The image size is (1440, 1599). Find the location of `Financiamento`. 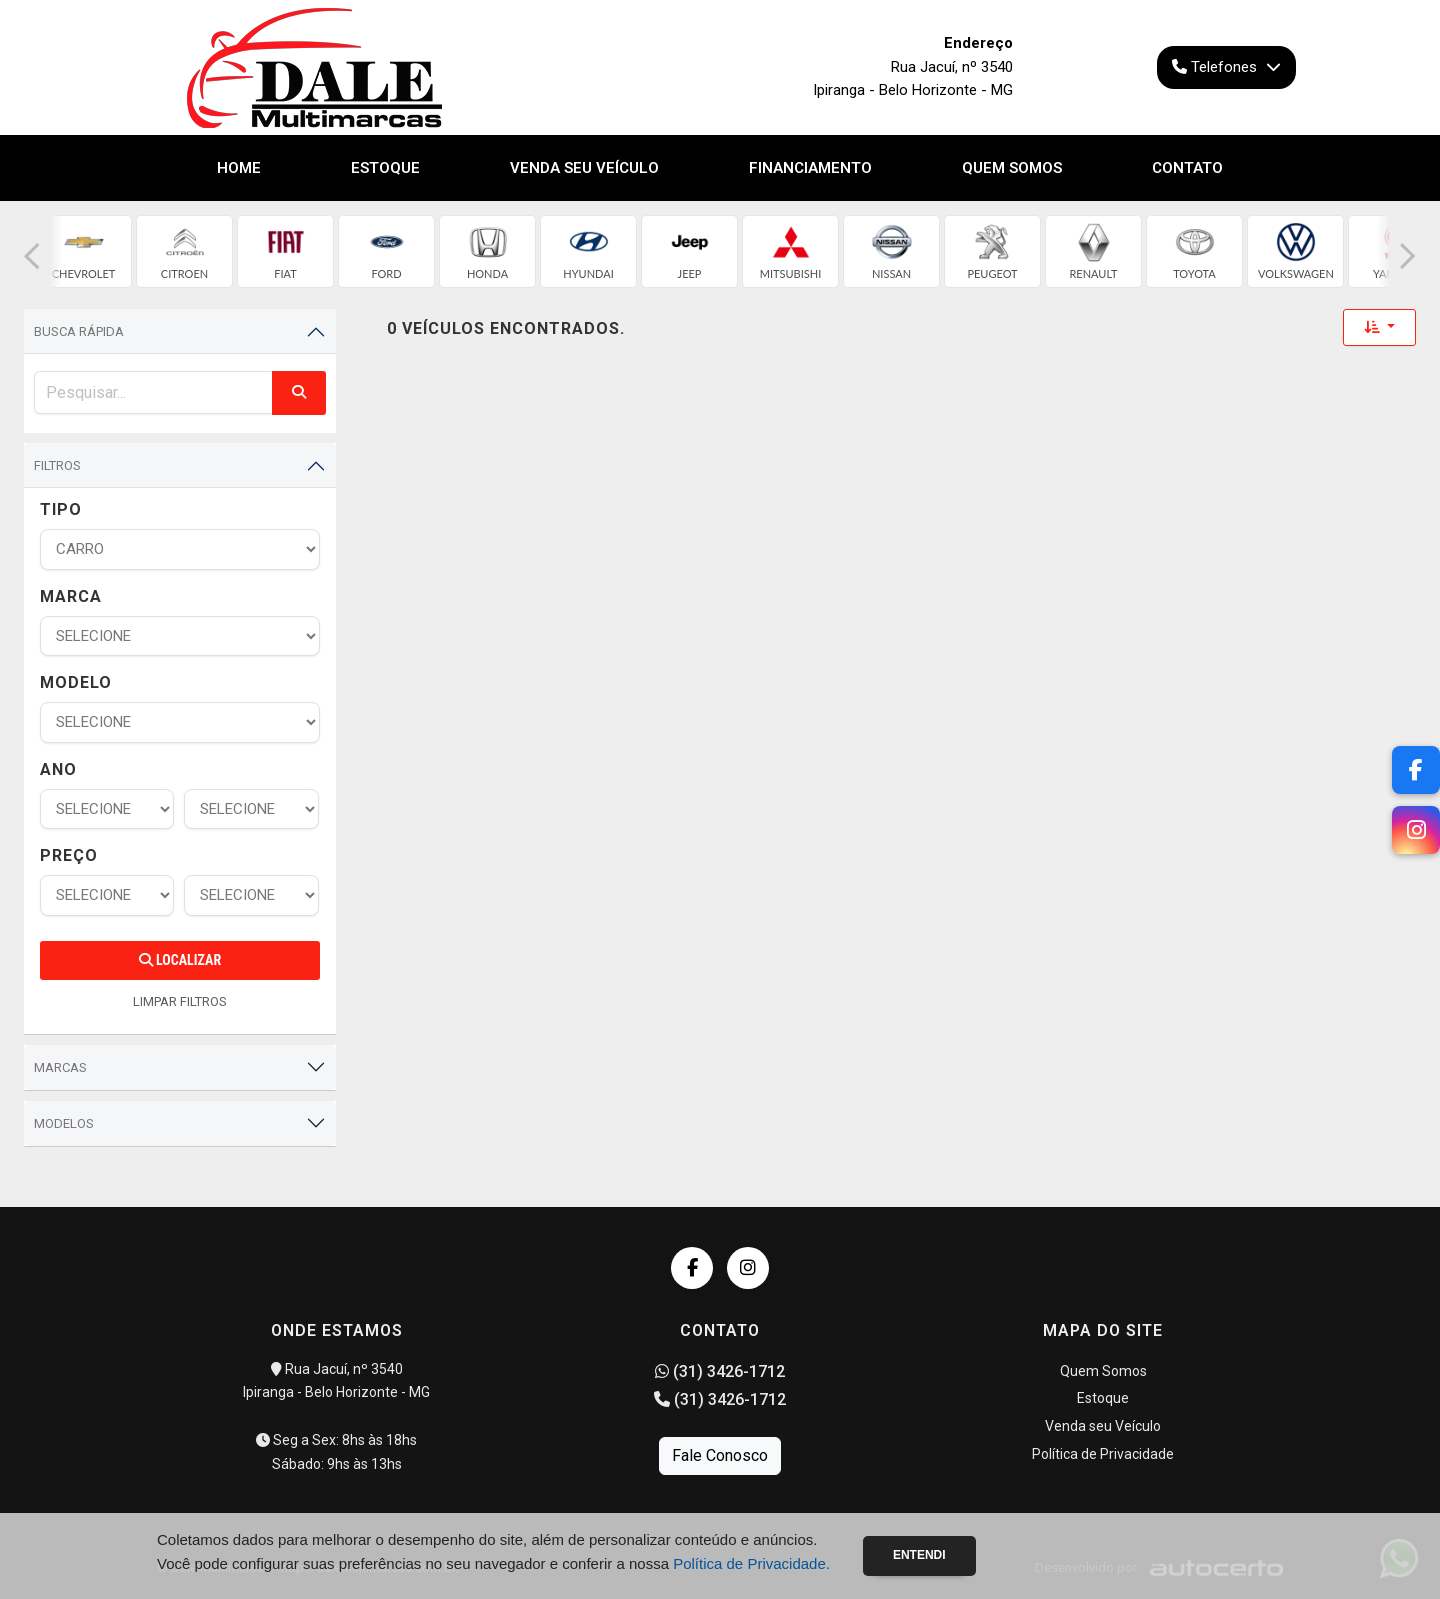

Financiamento is located at coordinates (810, 168).